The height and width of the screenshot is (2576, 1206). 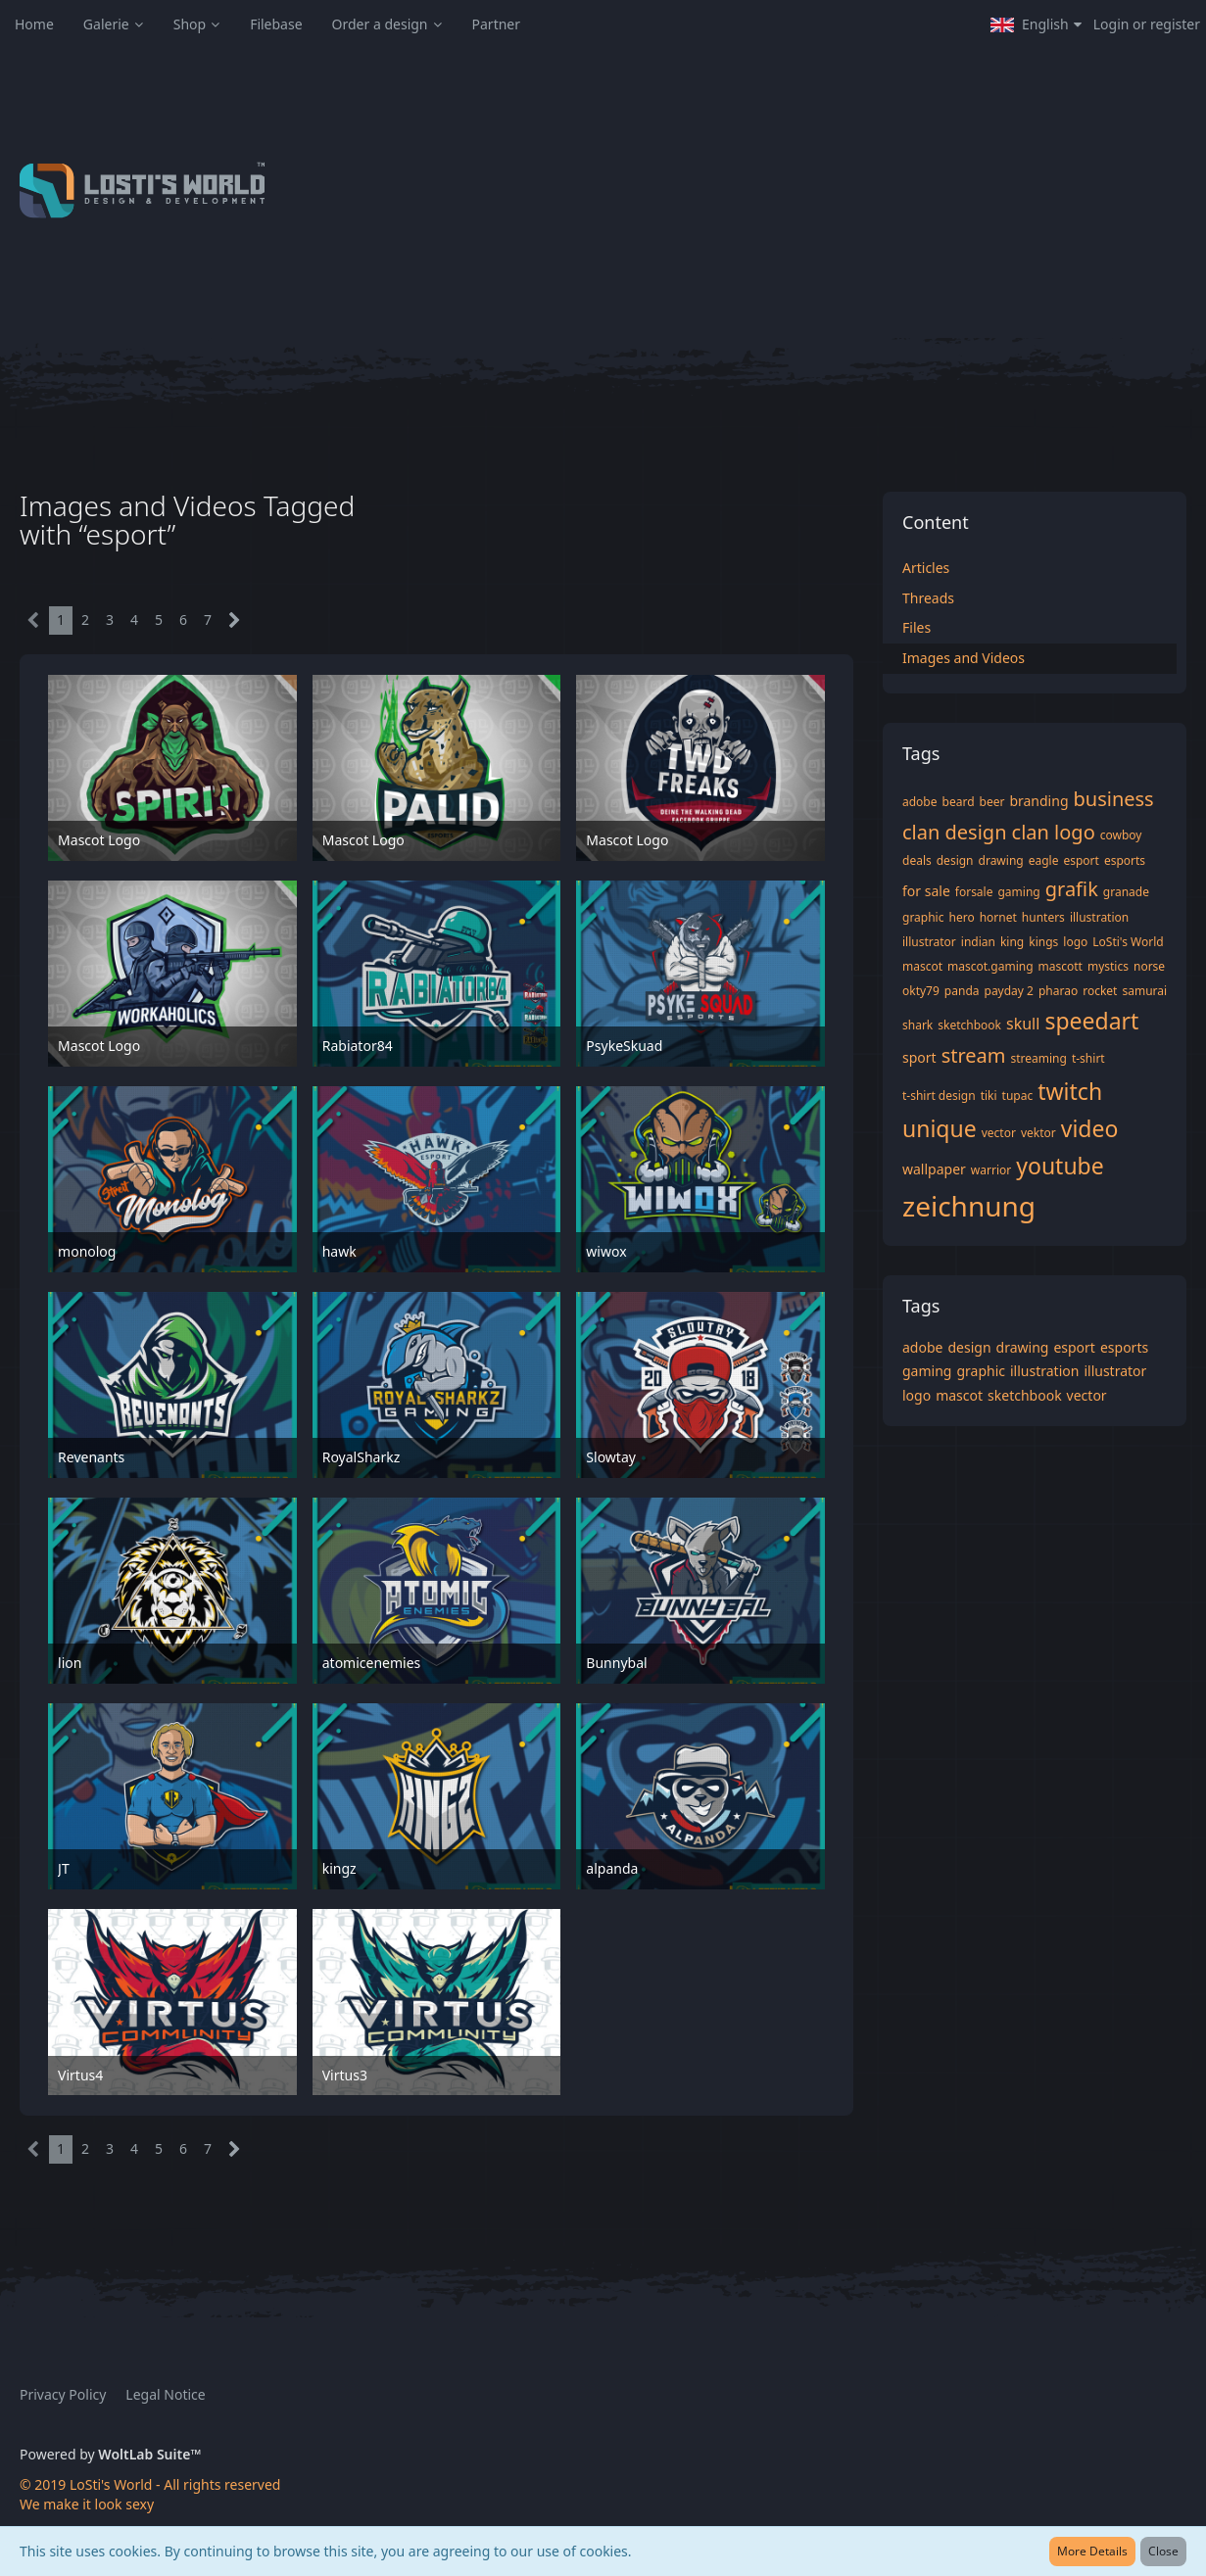 I want to click on tupac, so click(x=1018, y=1095).